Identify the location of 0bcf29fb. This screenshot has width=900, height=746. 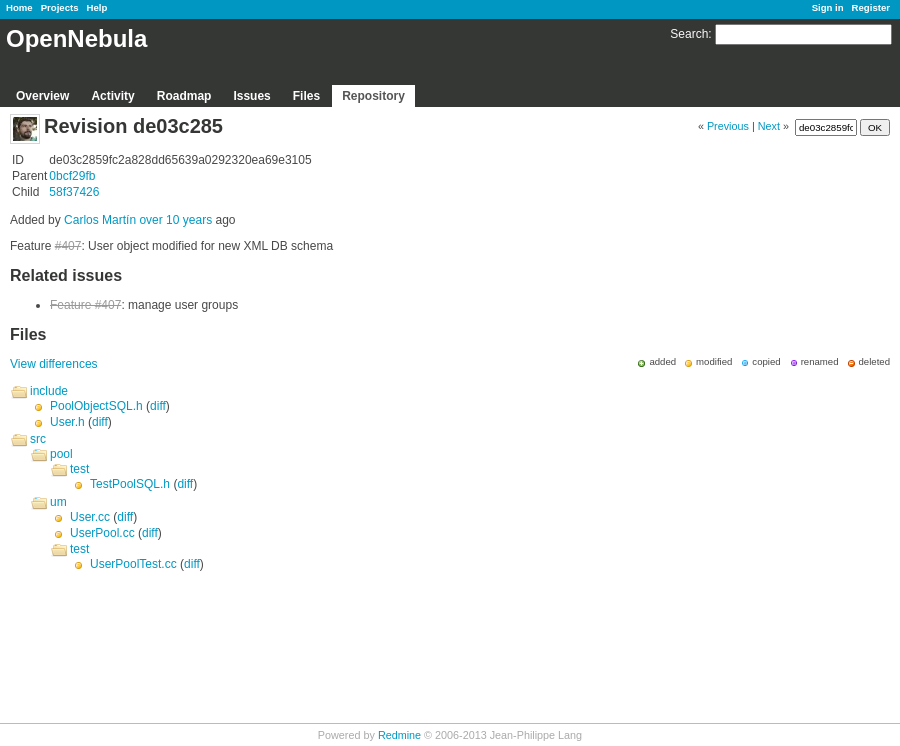
(72, 176).